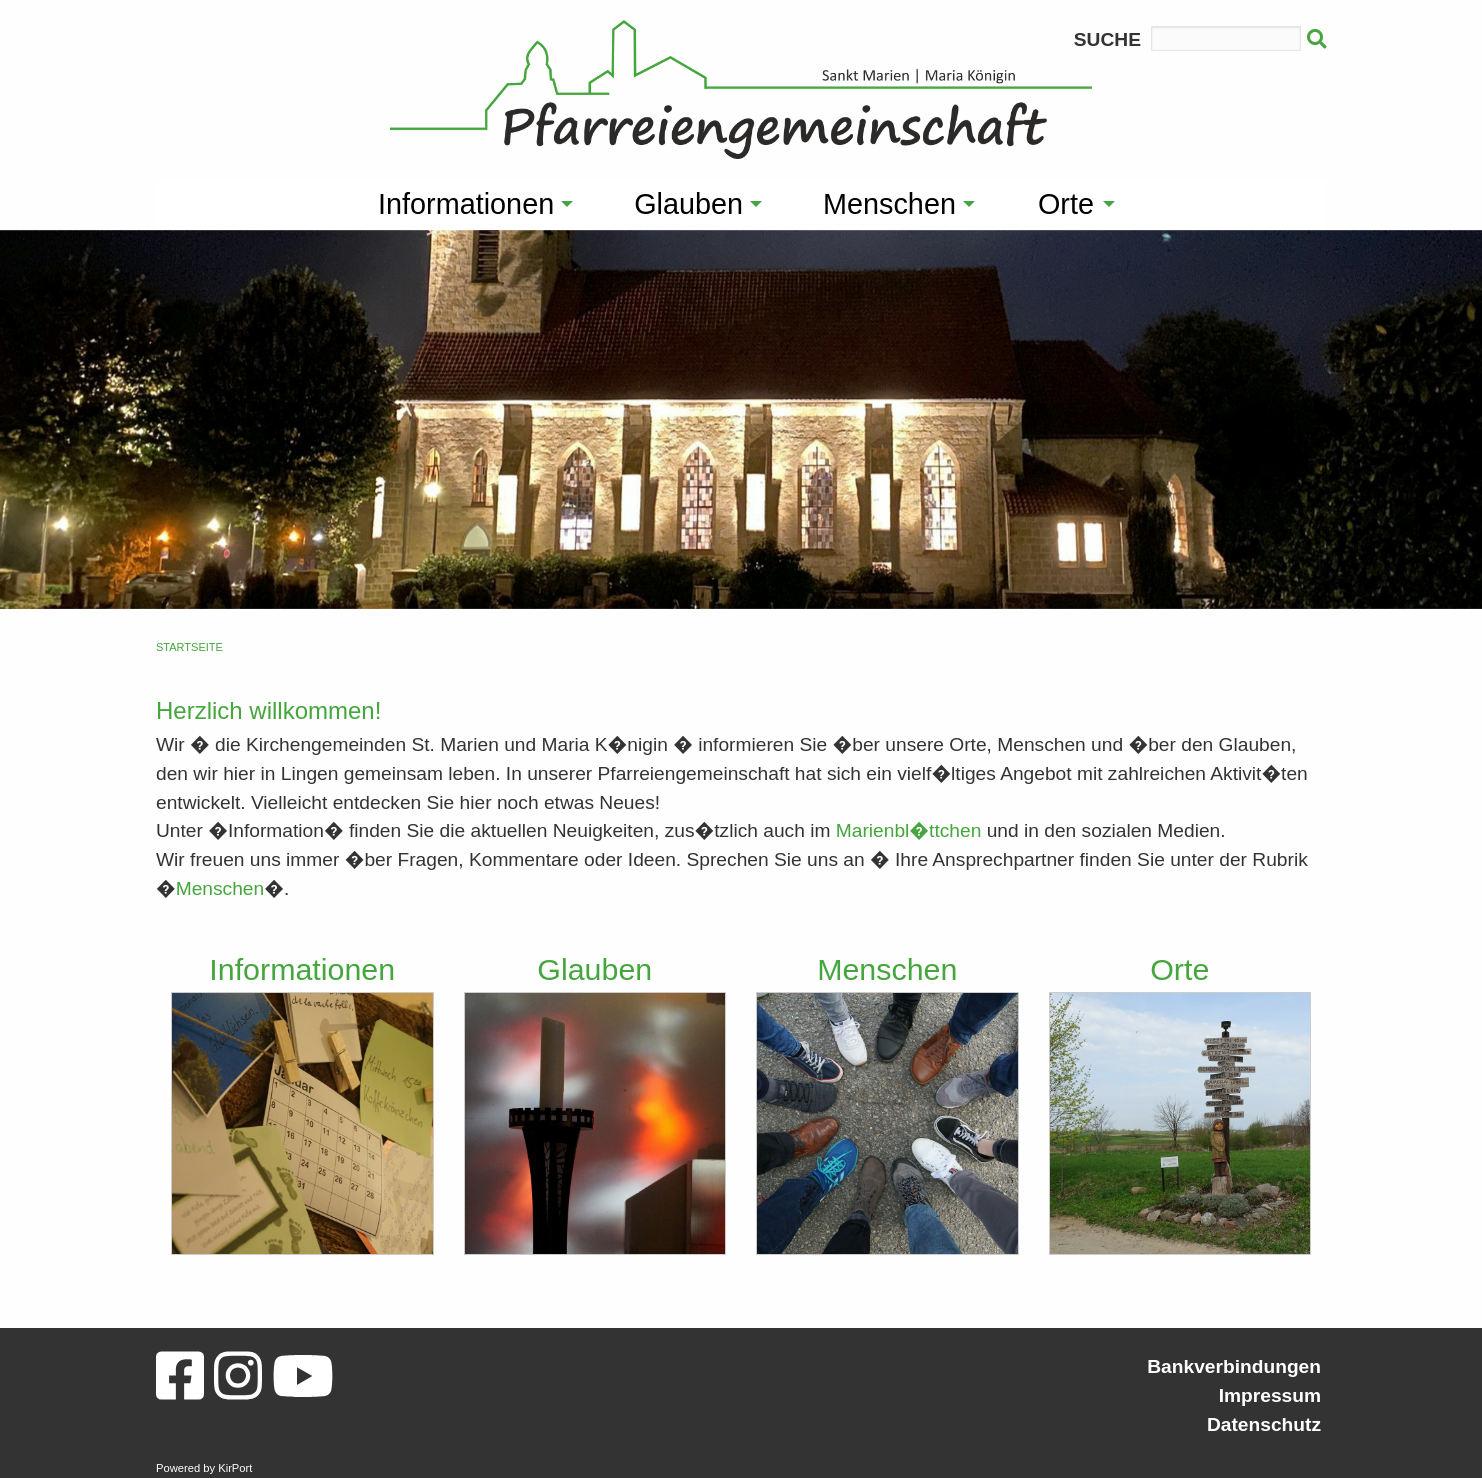 This screenshot has width=1482, height=1478. Describe the element at coordinates (220, 888) in the screenshot. I see `Menschen` at that location.